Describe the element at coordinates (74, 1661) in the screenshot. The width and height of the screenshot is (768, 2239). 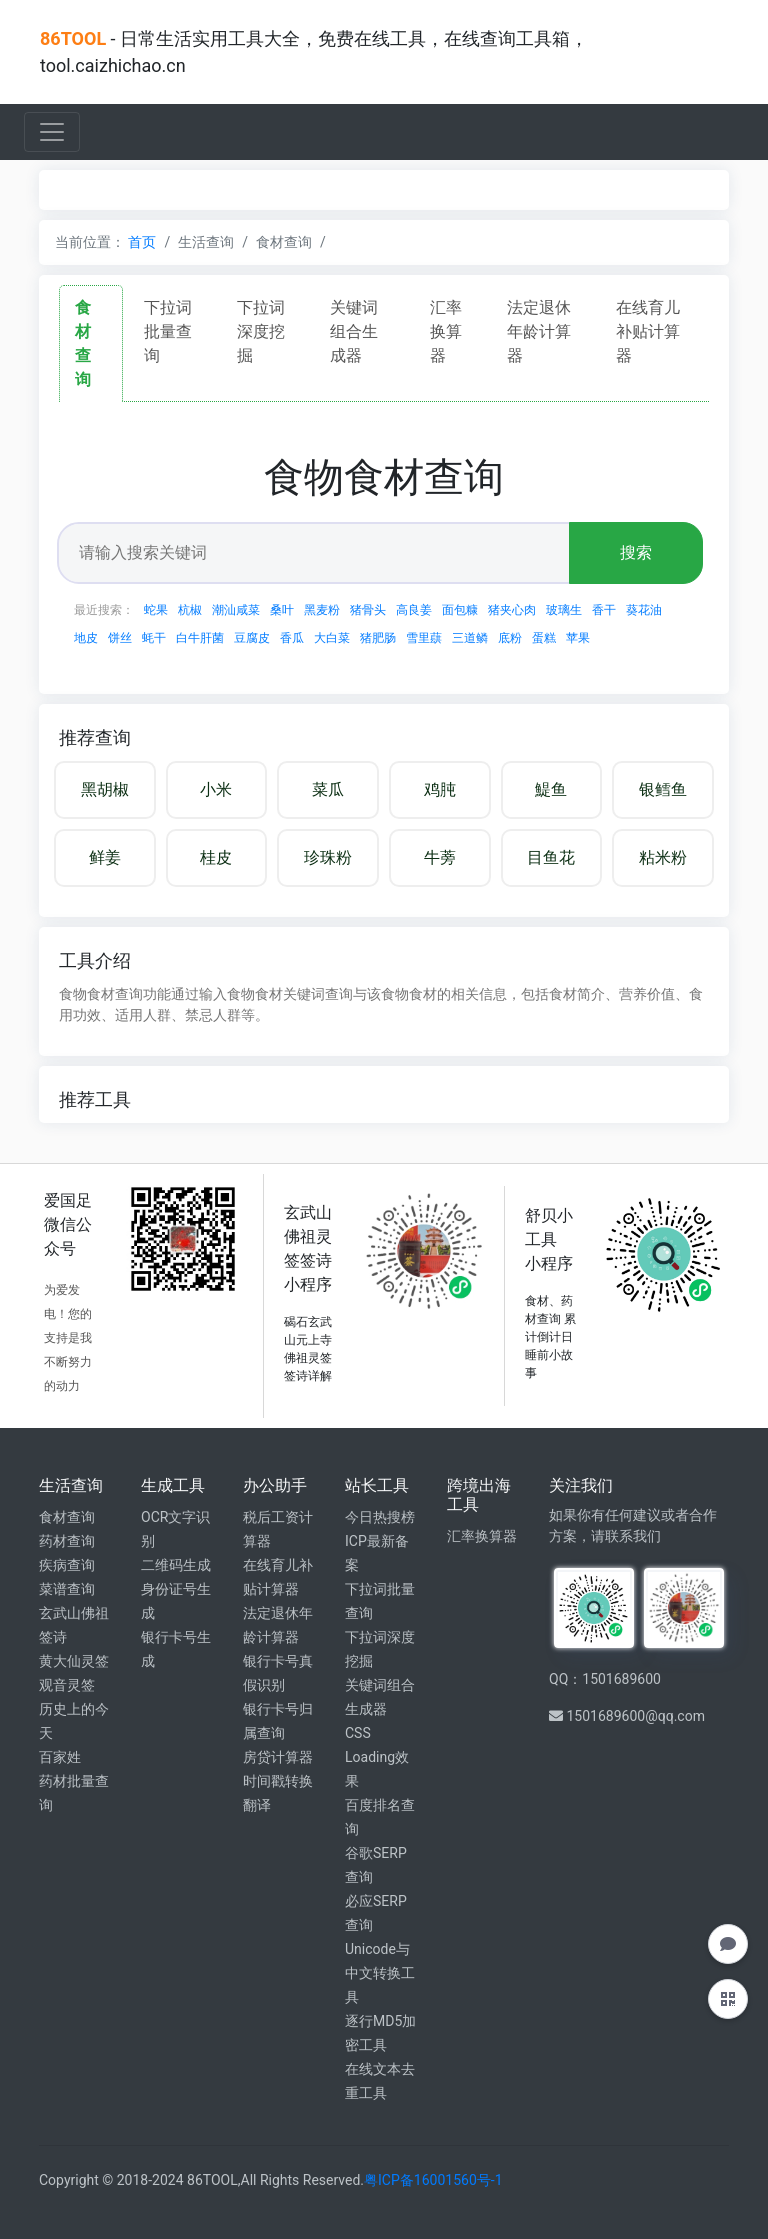
I see `黄大仙灵签` at that location.